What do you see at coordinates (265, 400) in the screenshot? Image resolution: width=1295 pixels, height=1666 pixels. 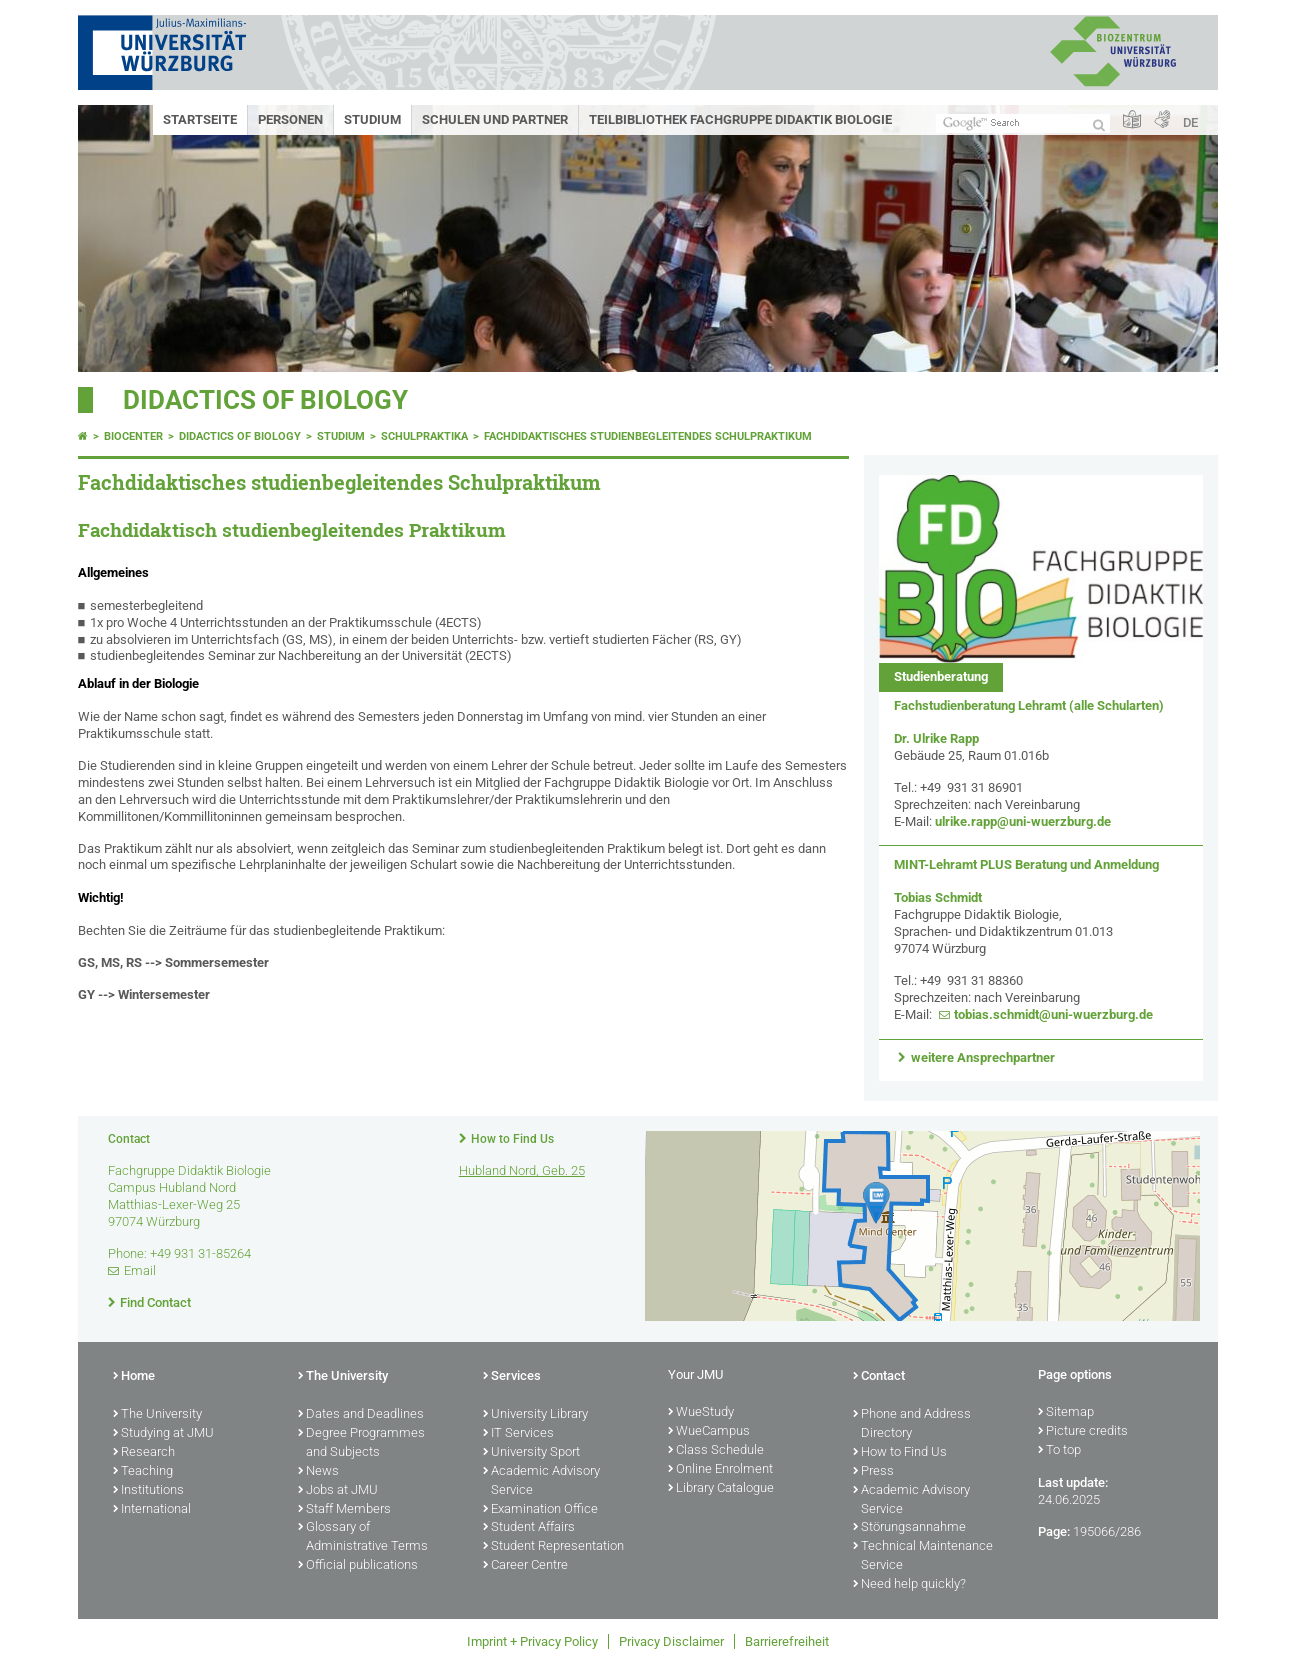 I see `Didactics of biology` at bounding box center [265, 400].